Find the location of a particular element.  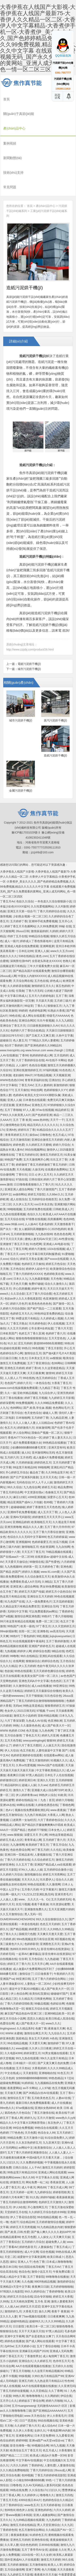

av网站中文 is located at coordinates (26, 2096).